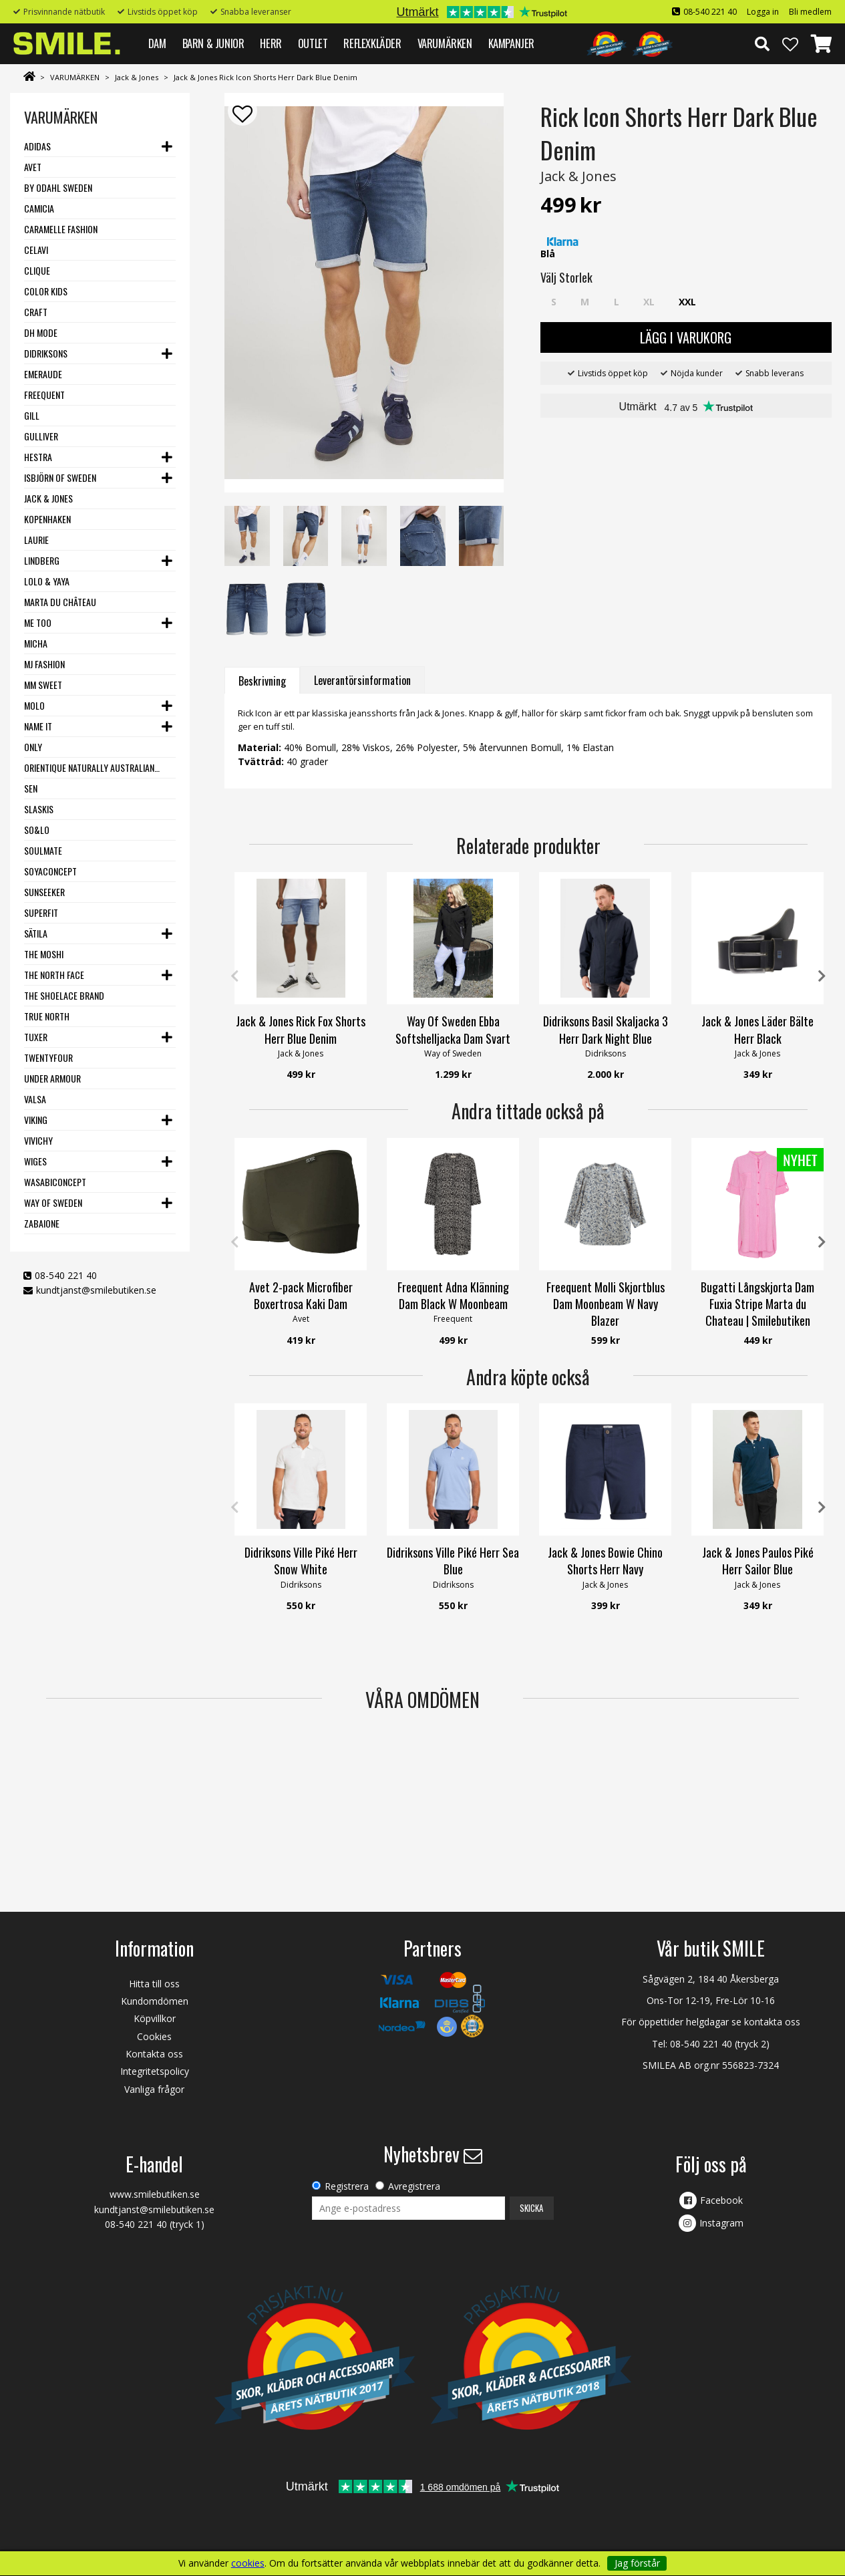  Describe the element at coordinates (757, 1303) in the screenshot. I see `Bugatti Långskjorta Dam Fuxia Stripe Marta du Chateau | Smilebutiken` at that location.